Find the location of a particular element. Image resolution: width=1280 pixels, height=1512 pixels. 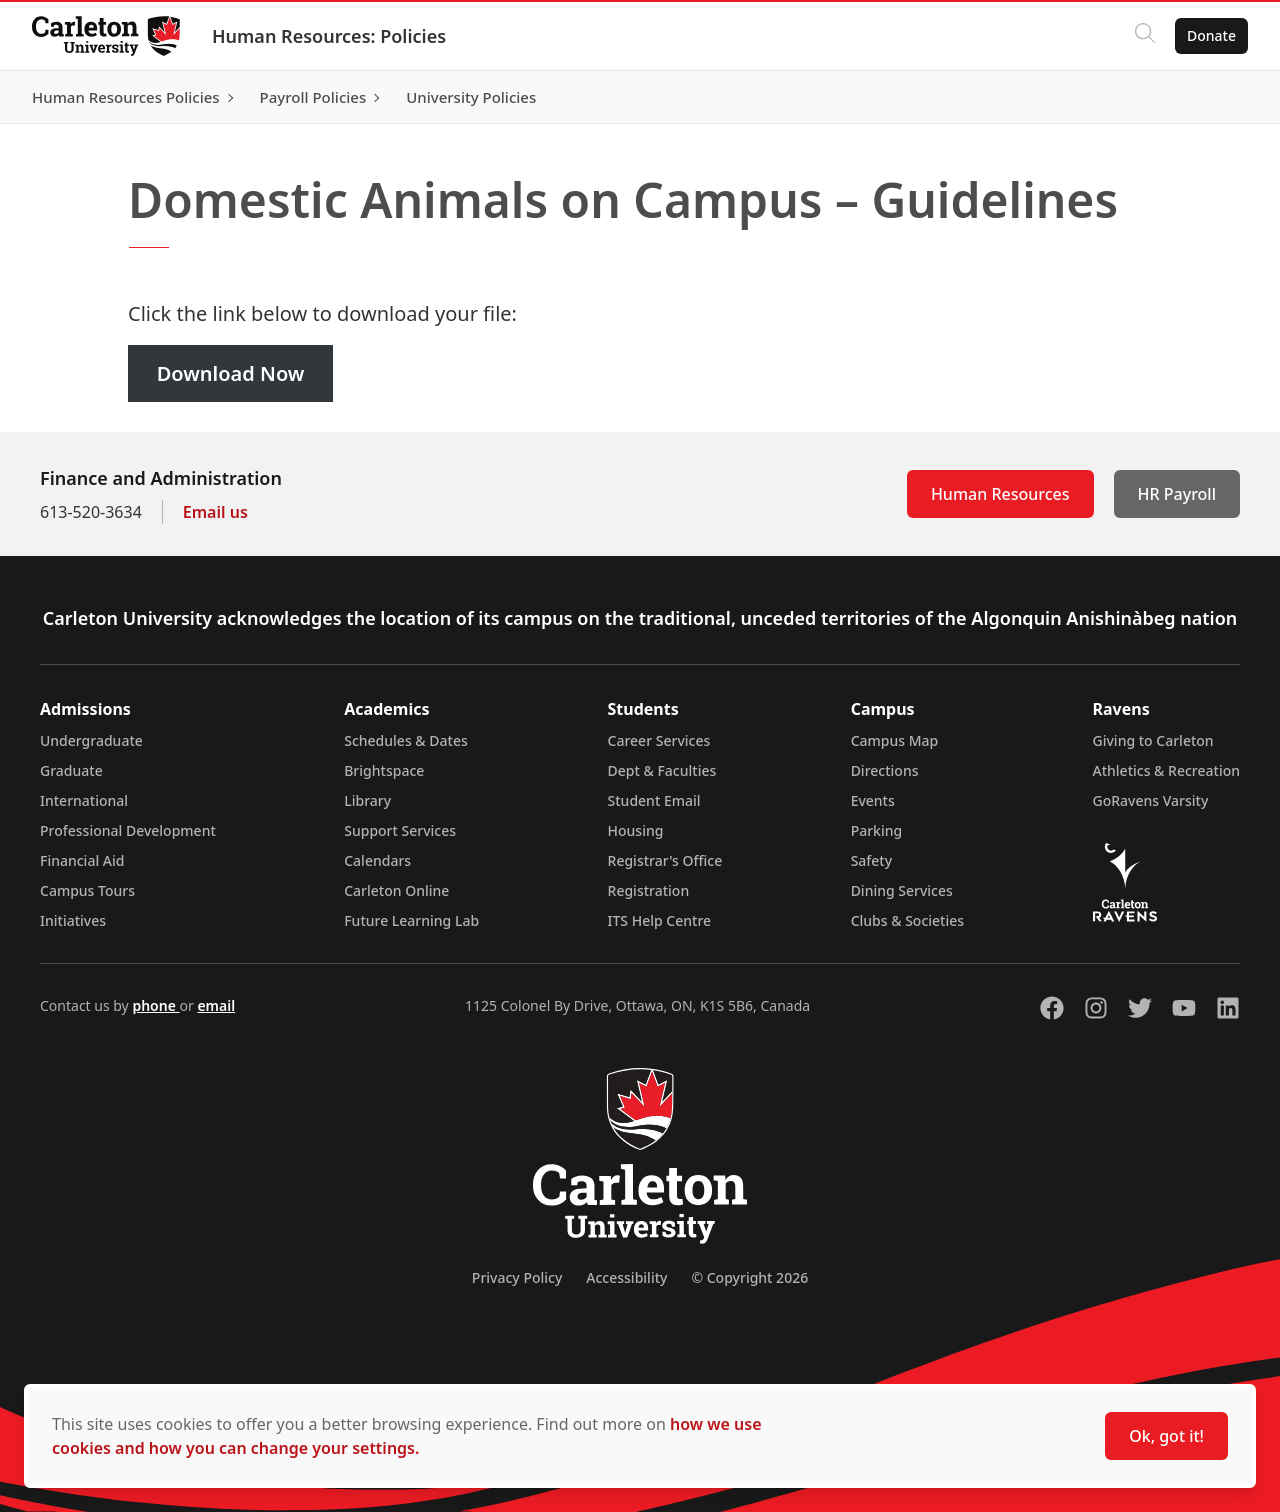

Dept & Faculties is located at coordinates (662, 770).